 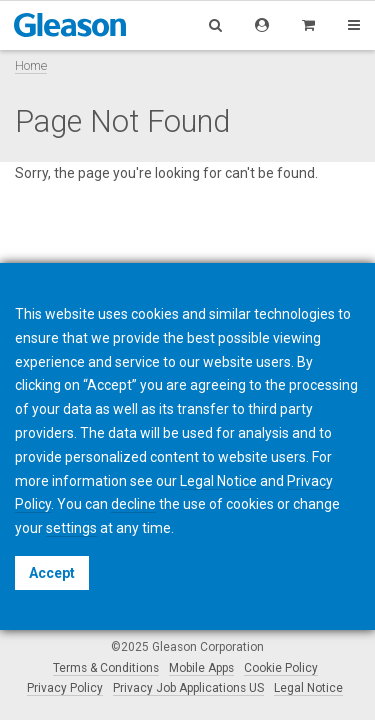 I want to click on Privacy Job Applications US, so click(x=188, y=688).